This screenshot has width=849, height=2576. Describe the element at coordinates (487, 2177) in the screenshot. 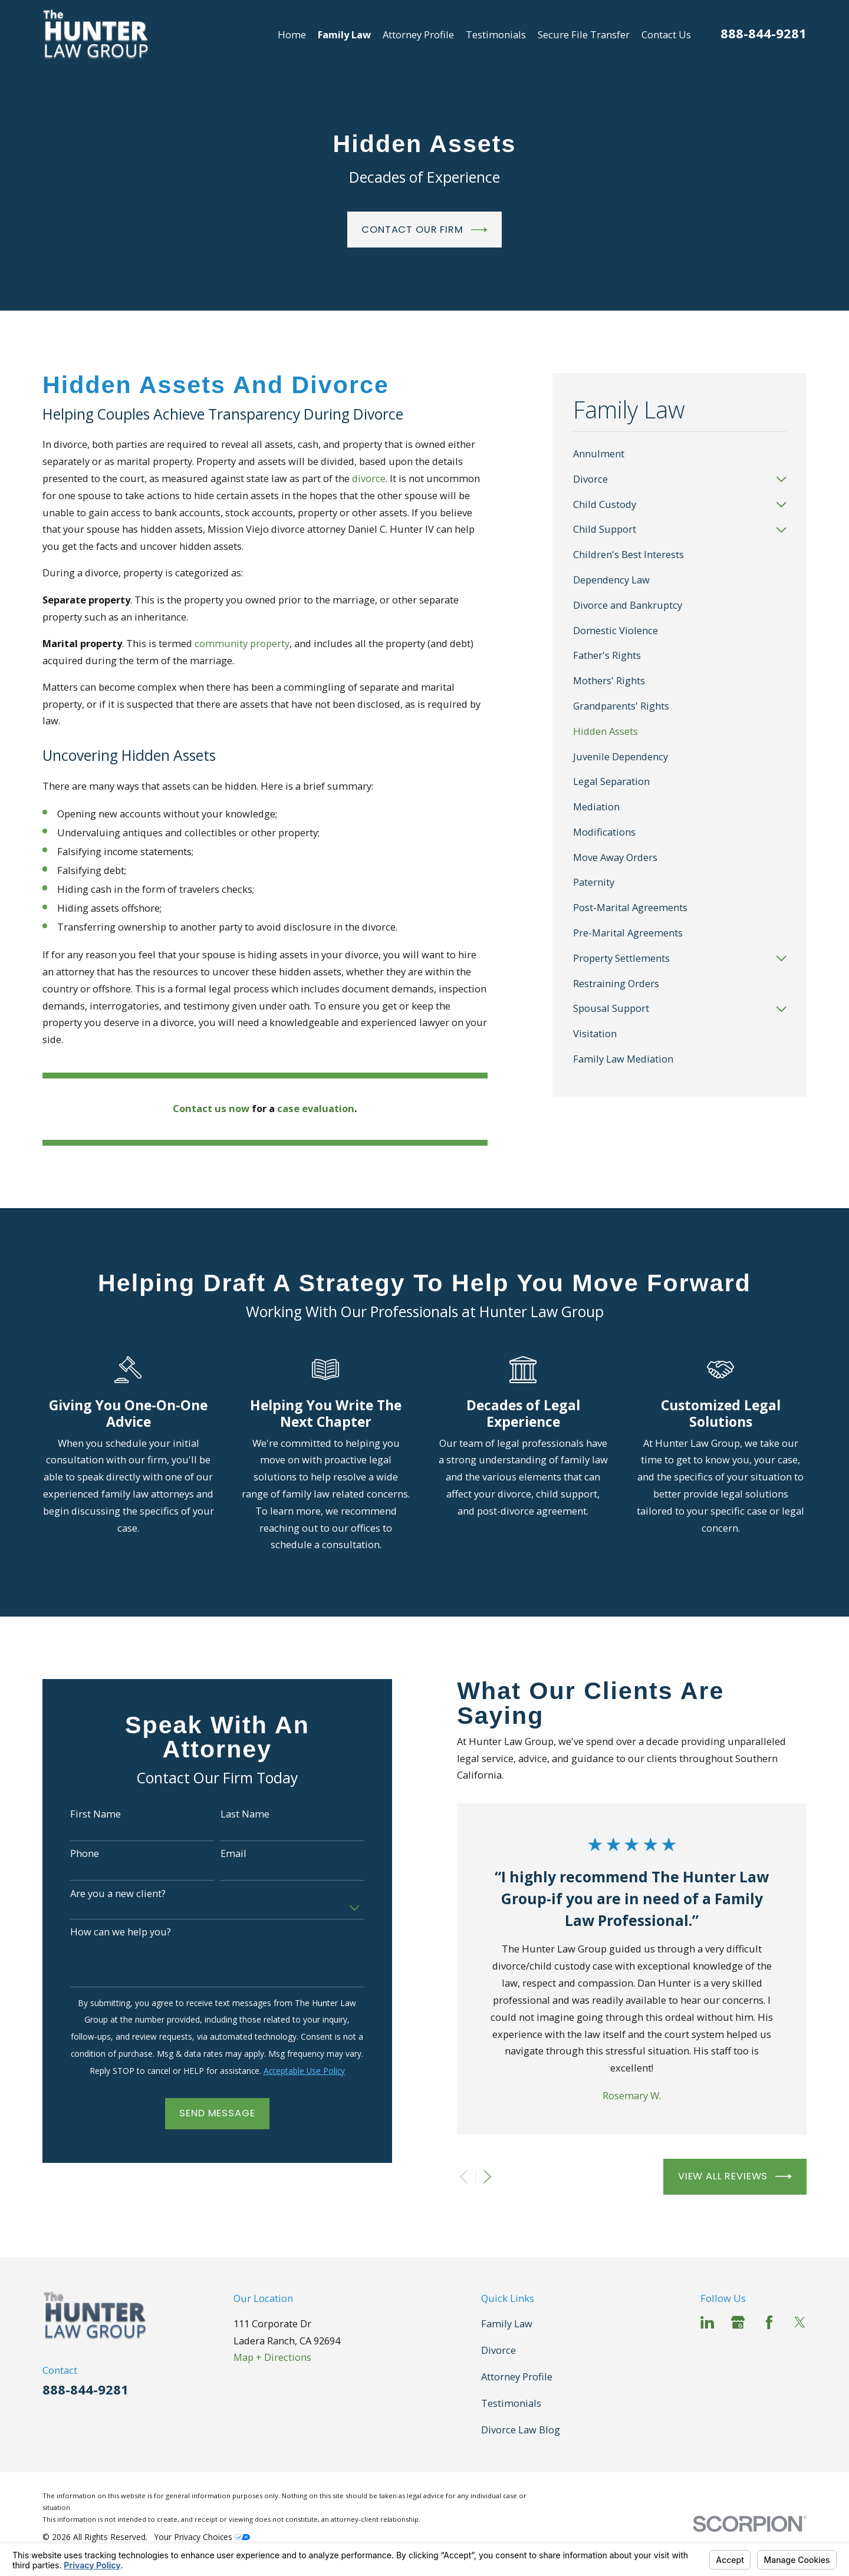

I see `[View next item]` at that location.